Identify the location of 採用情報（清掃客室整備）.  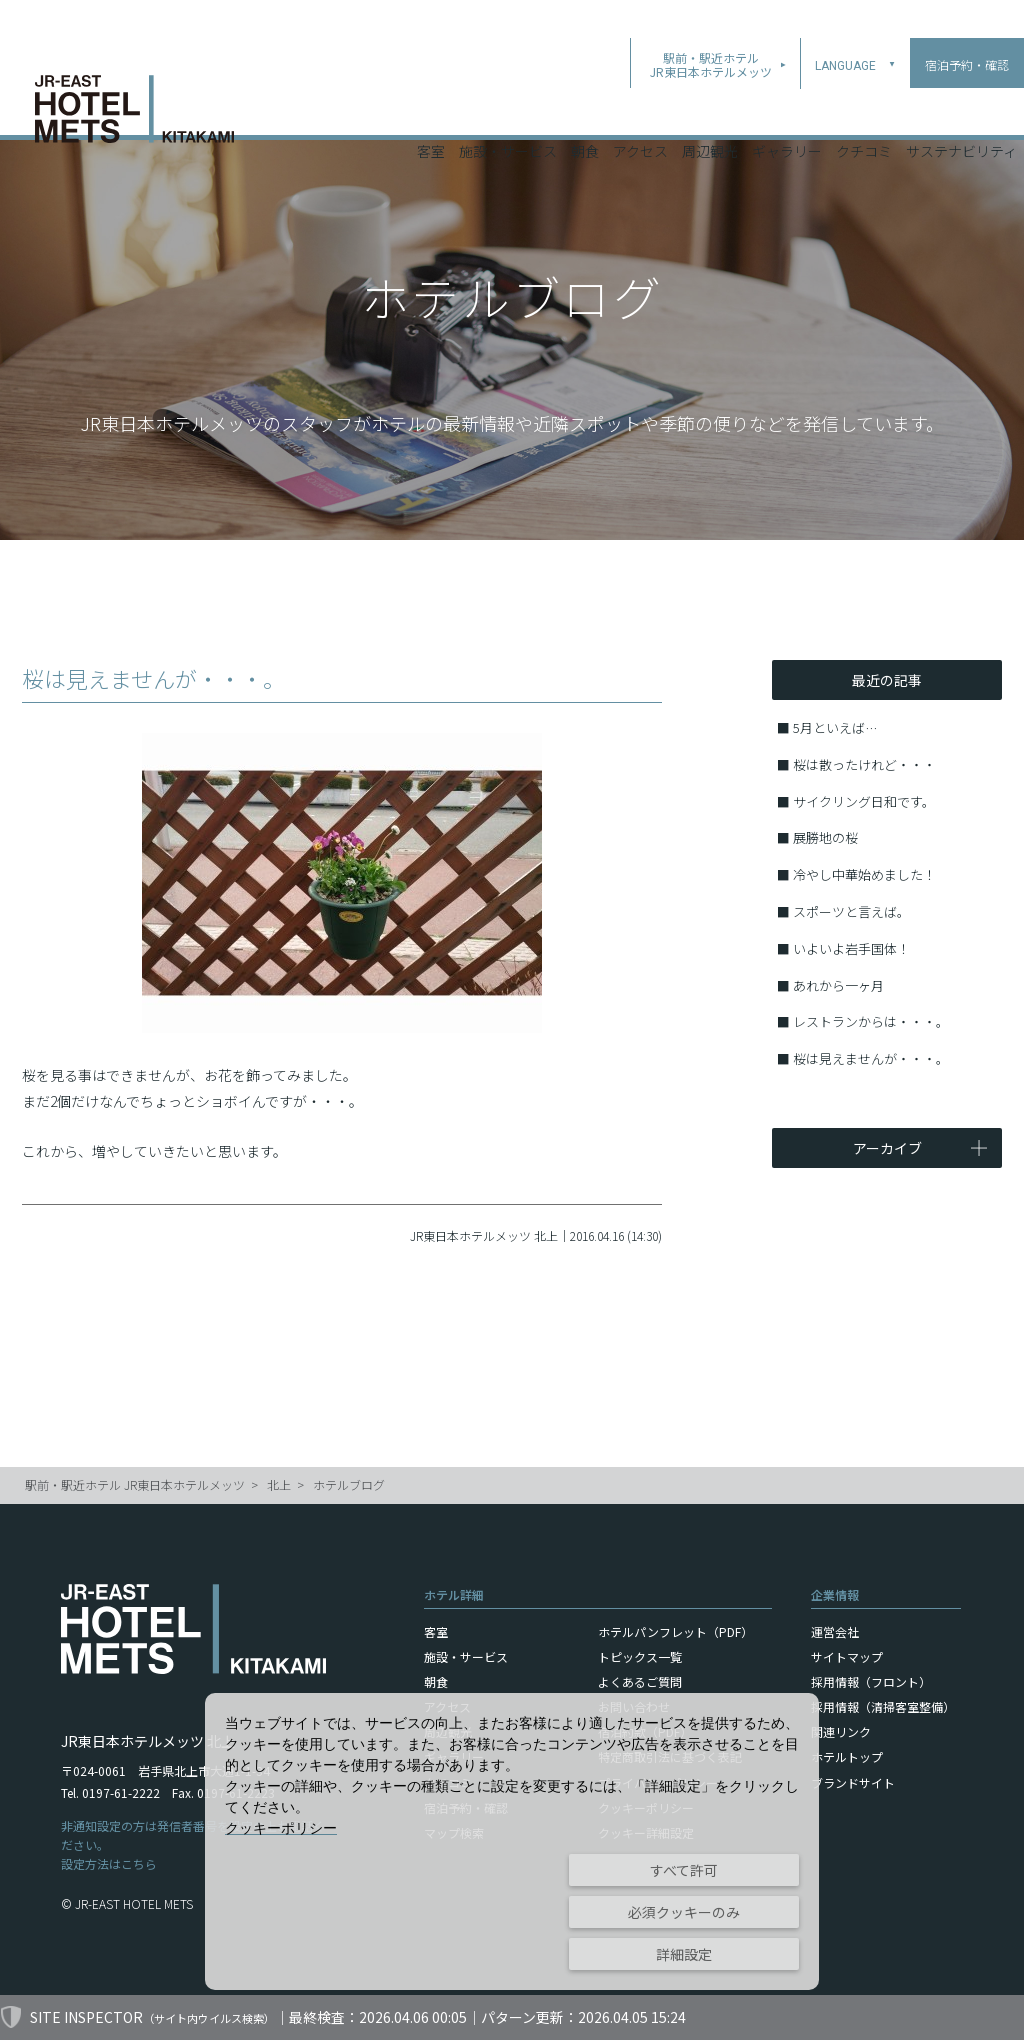
(883, 1706).